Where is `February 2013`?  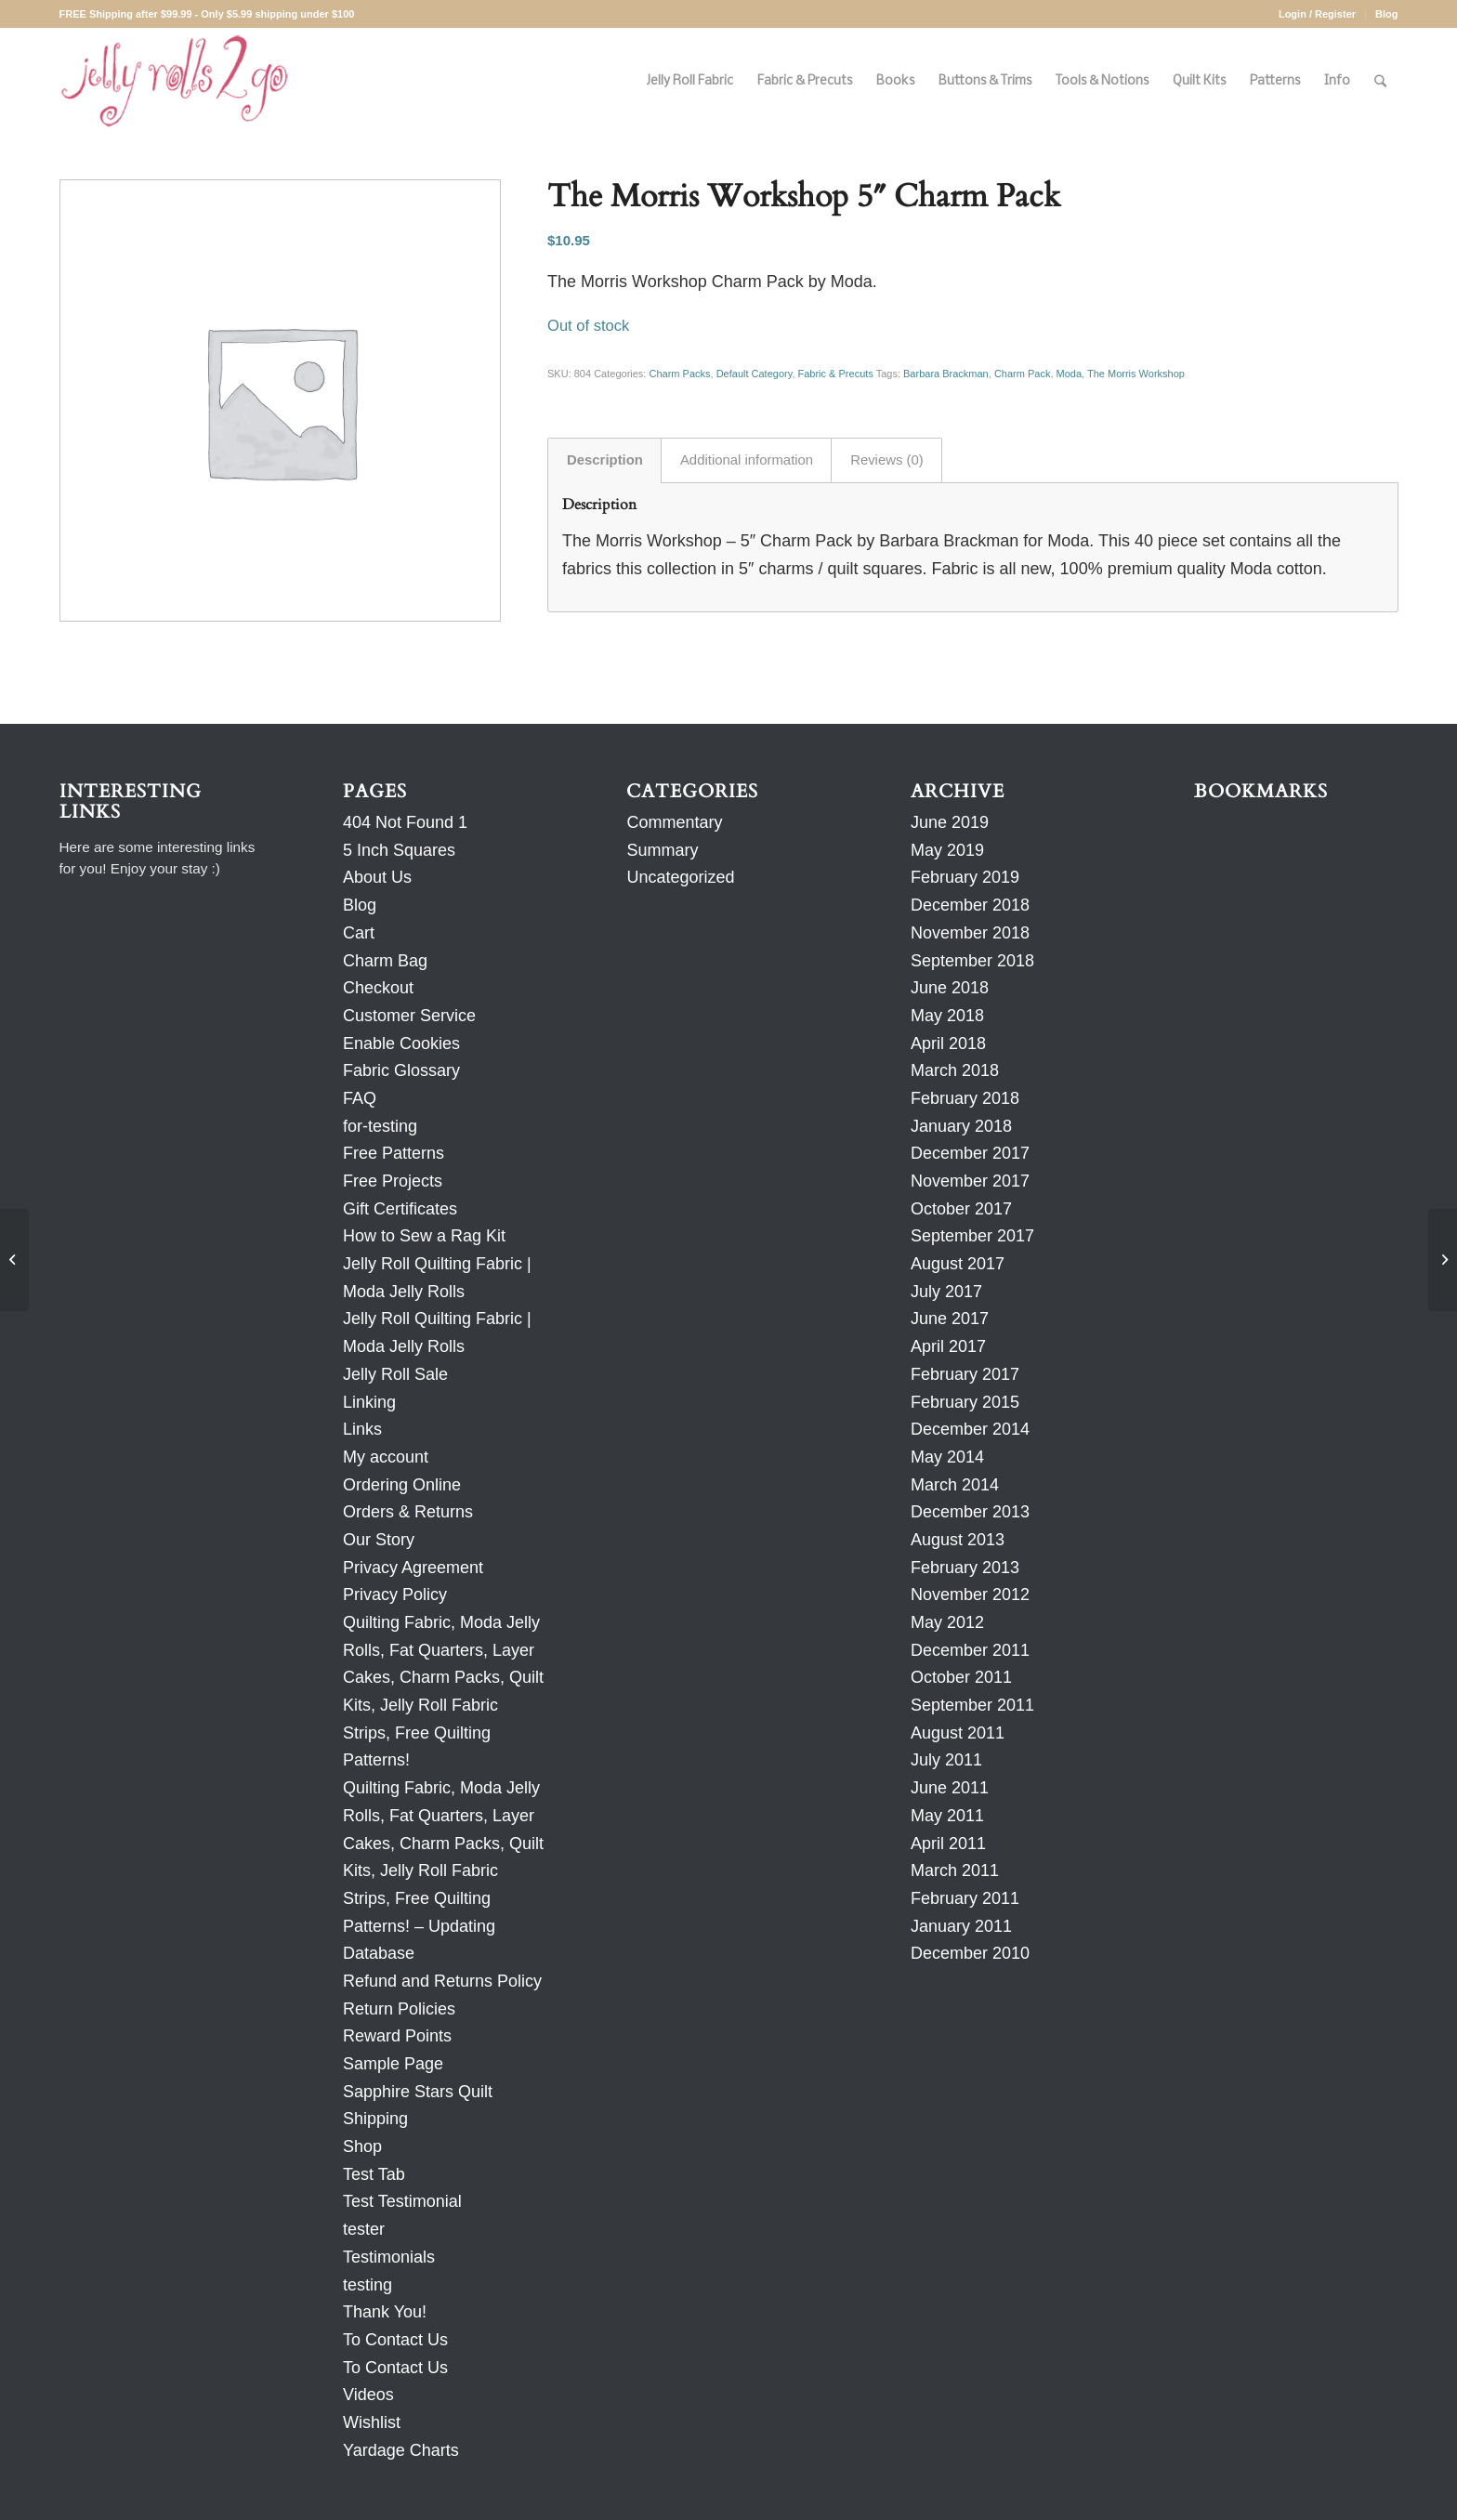
February 2013 is located at coordinates (965, 1567).